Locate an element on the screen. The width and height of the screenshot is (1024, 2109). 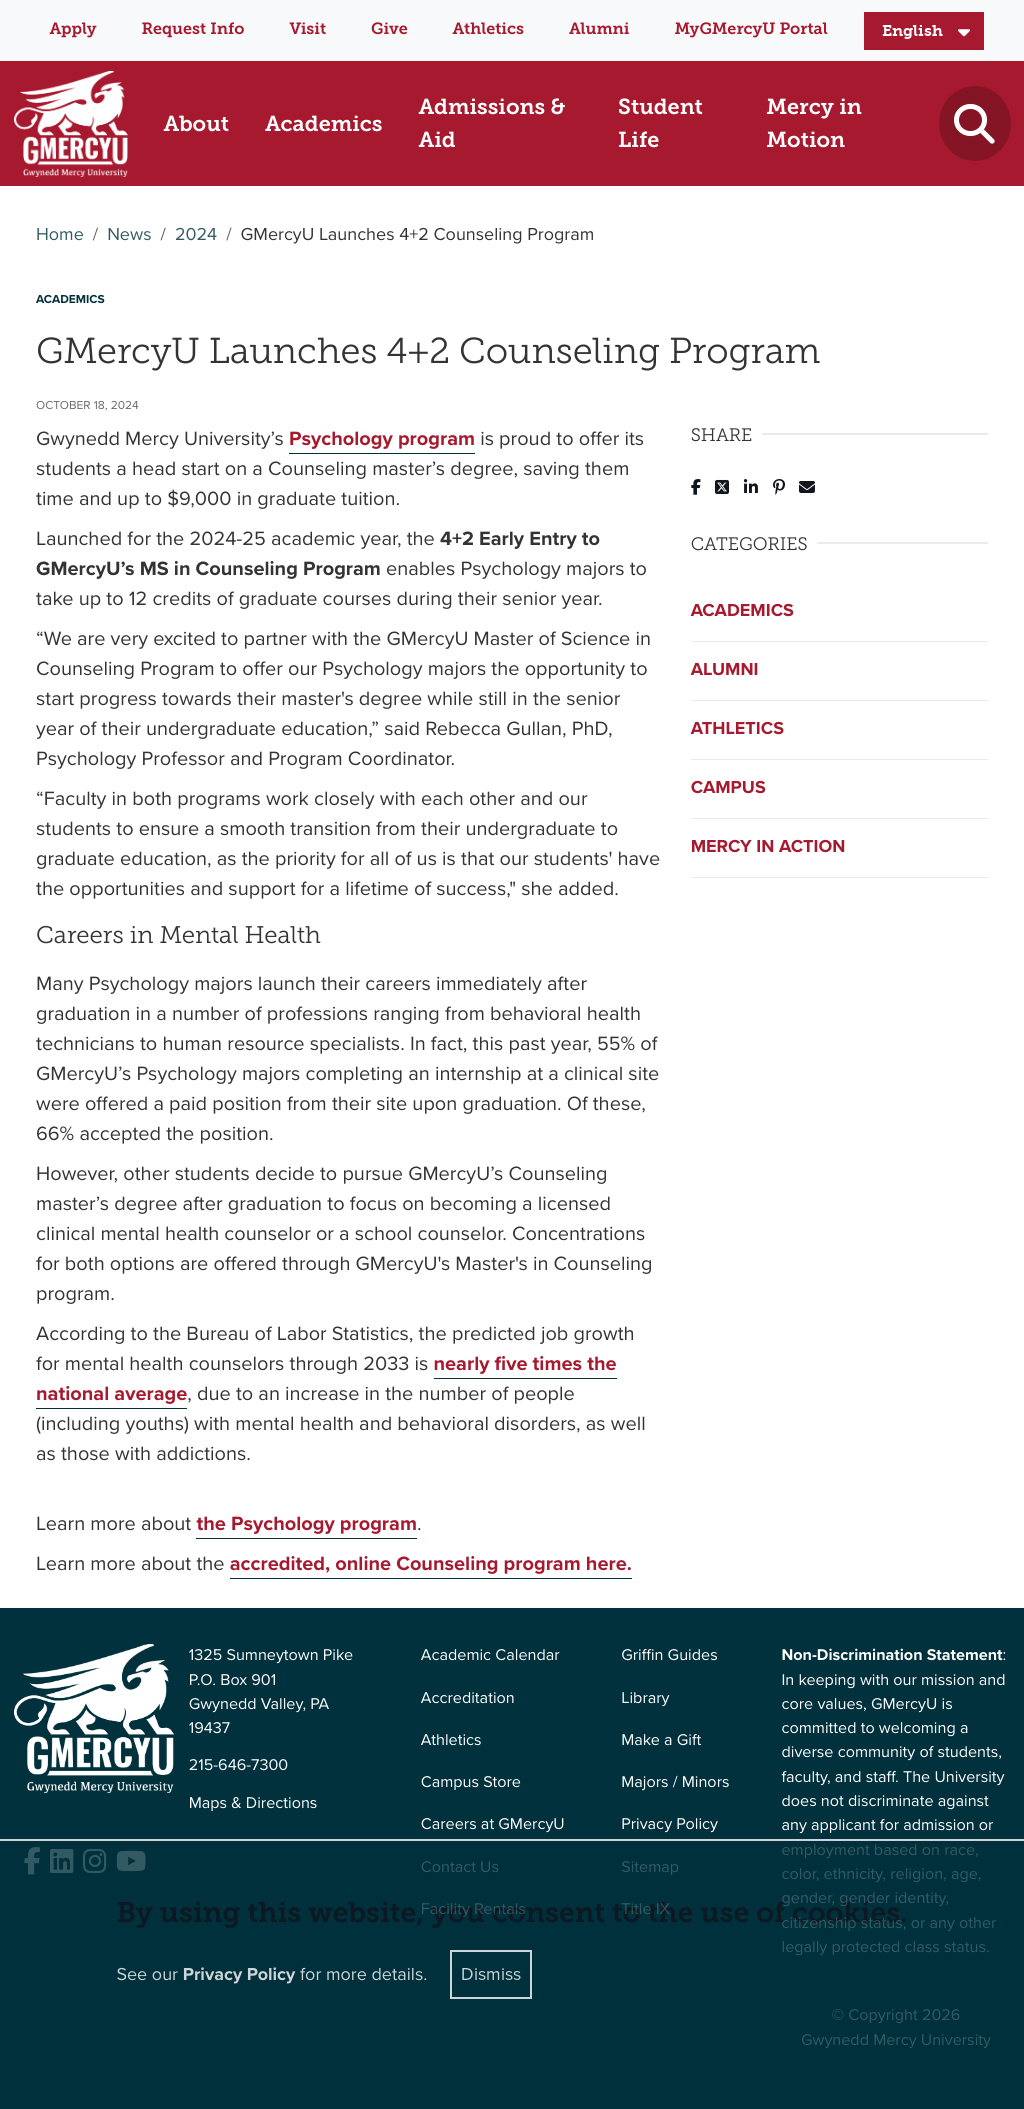
Alumni is located at coordinates (599, 29).